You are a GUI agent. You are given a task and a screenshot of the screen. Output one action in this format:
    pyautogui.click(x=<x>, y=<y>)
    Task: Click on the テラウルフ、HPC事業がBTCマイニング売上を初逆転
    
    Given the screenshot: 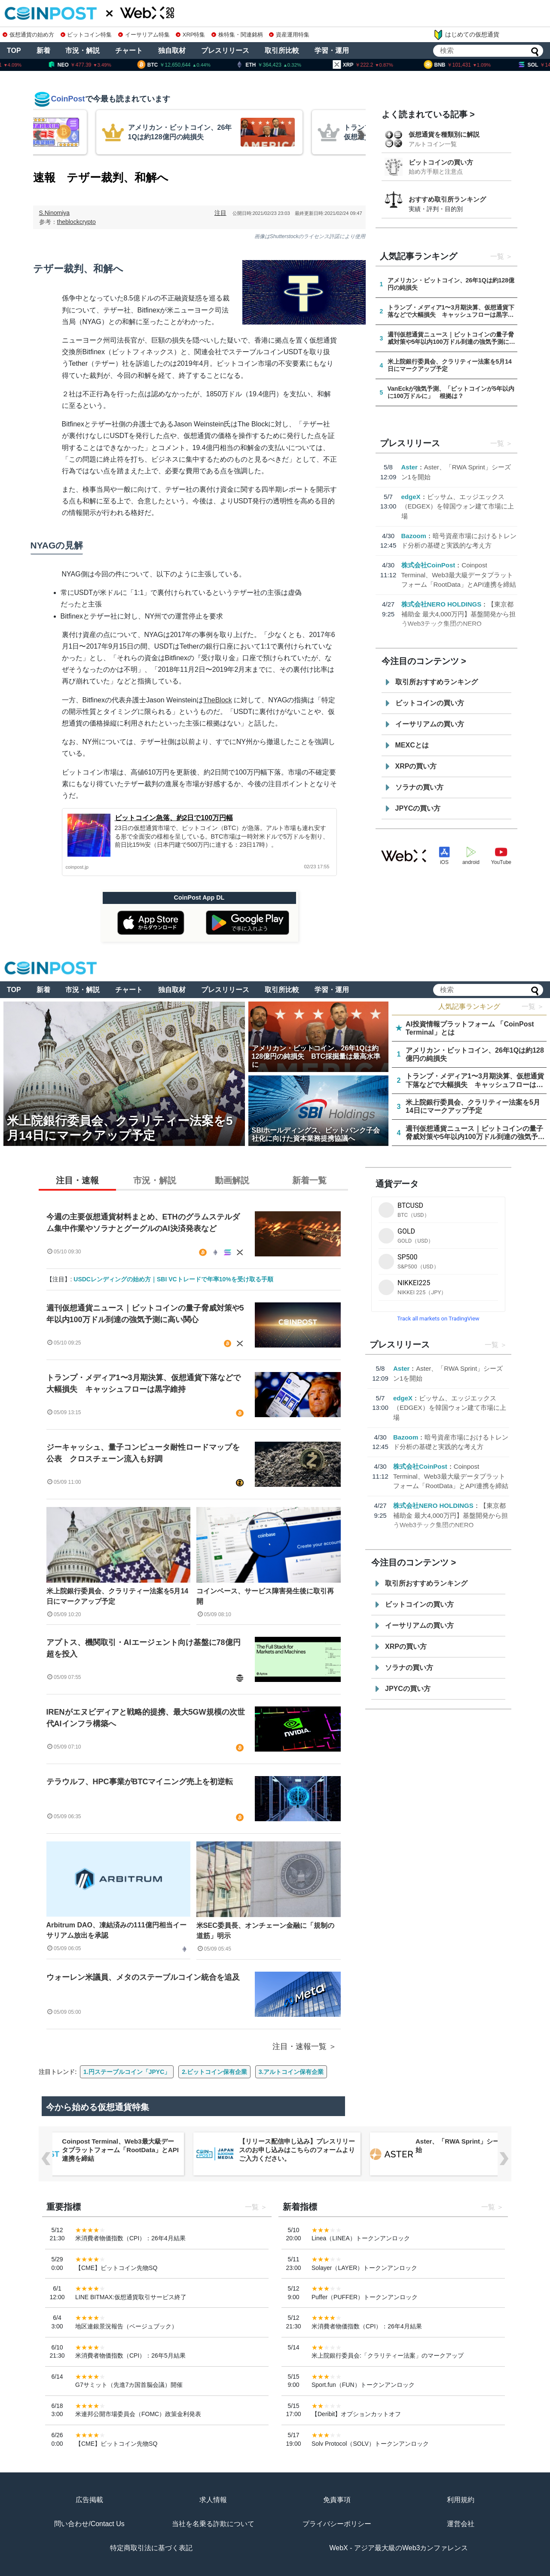 What is the action you would take?
    pyautogui.click(x=139, y=1781)
    